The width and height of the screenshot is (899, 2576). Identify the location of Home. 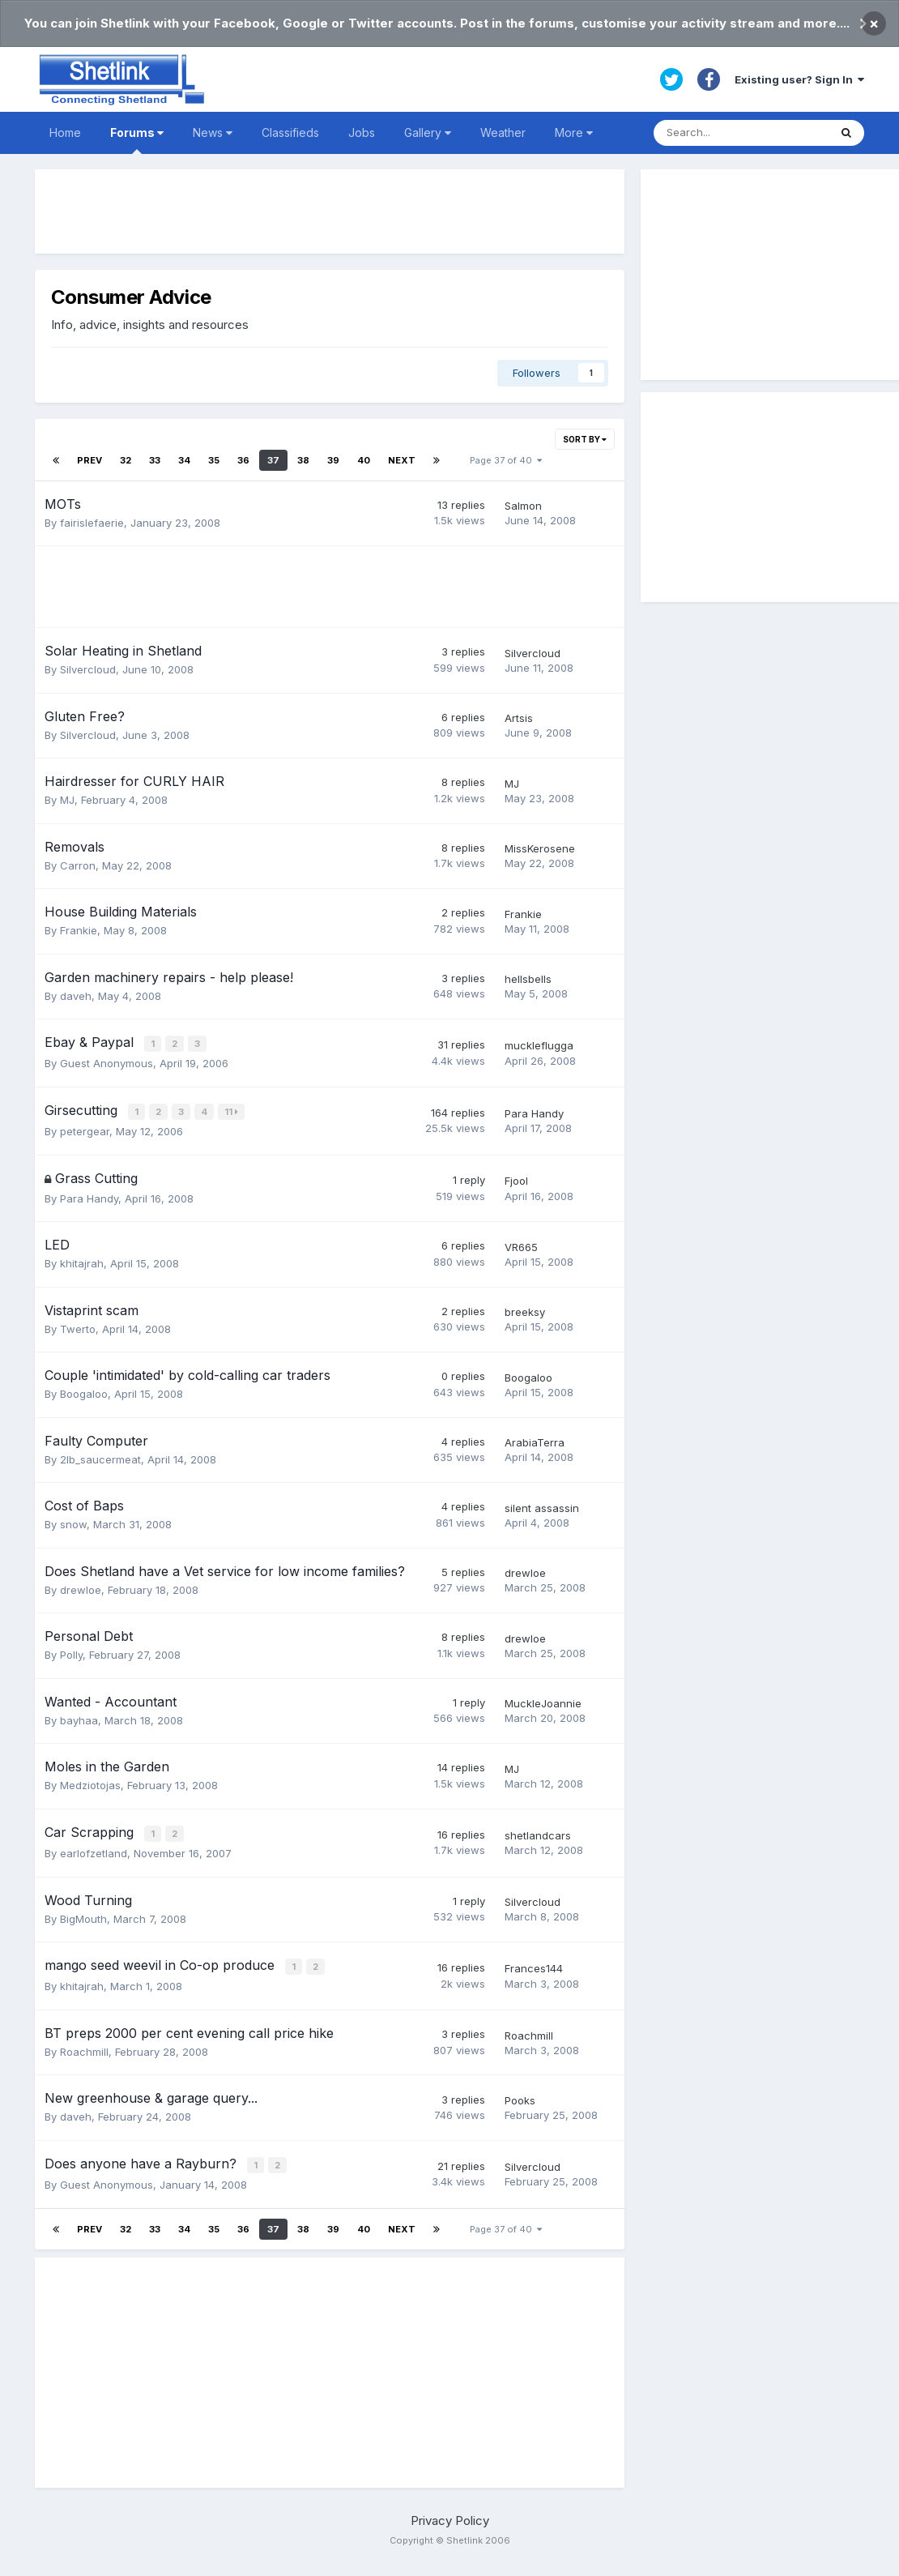
(65, 132).